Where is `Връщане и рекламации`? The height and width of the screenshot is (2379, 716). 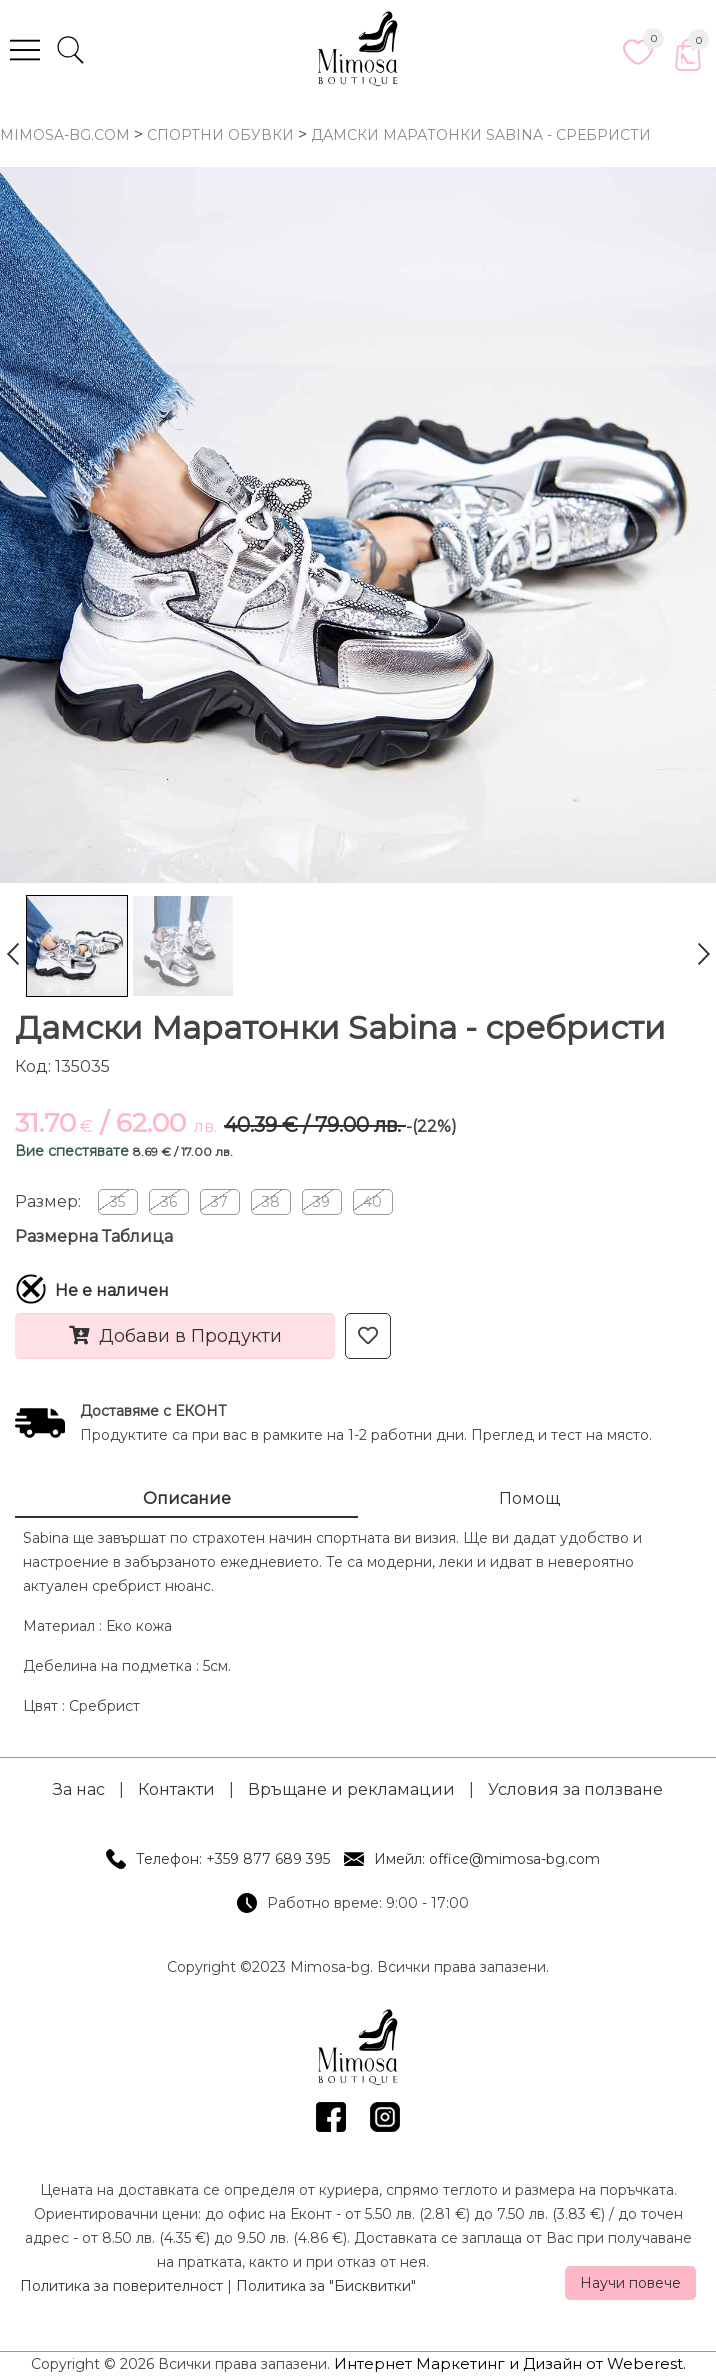
Връщане и рекламации is located at coordinates (351, 1789).